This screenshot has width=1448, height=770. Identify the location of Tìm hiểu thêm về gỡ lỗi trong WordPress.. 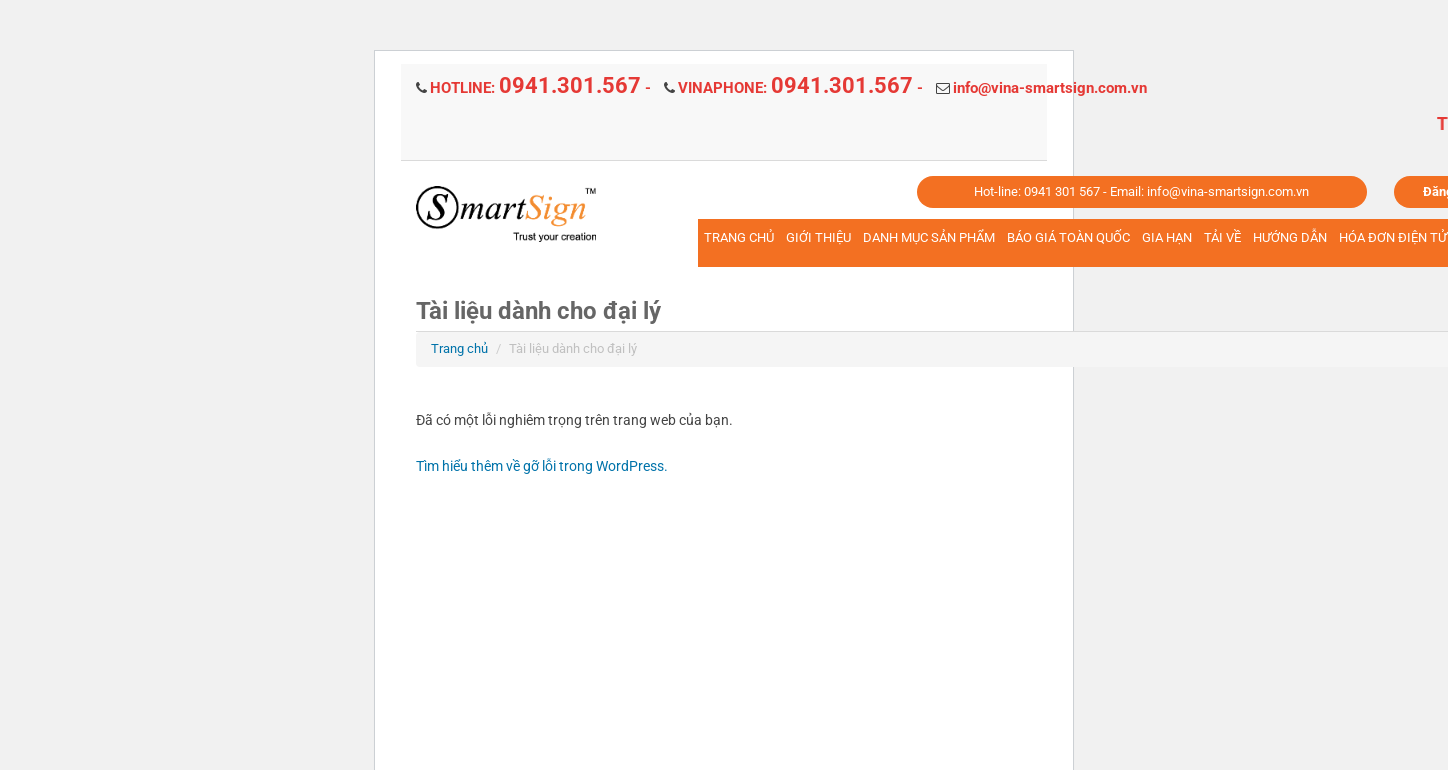
(542, 466).